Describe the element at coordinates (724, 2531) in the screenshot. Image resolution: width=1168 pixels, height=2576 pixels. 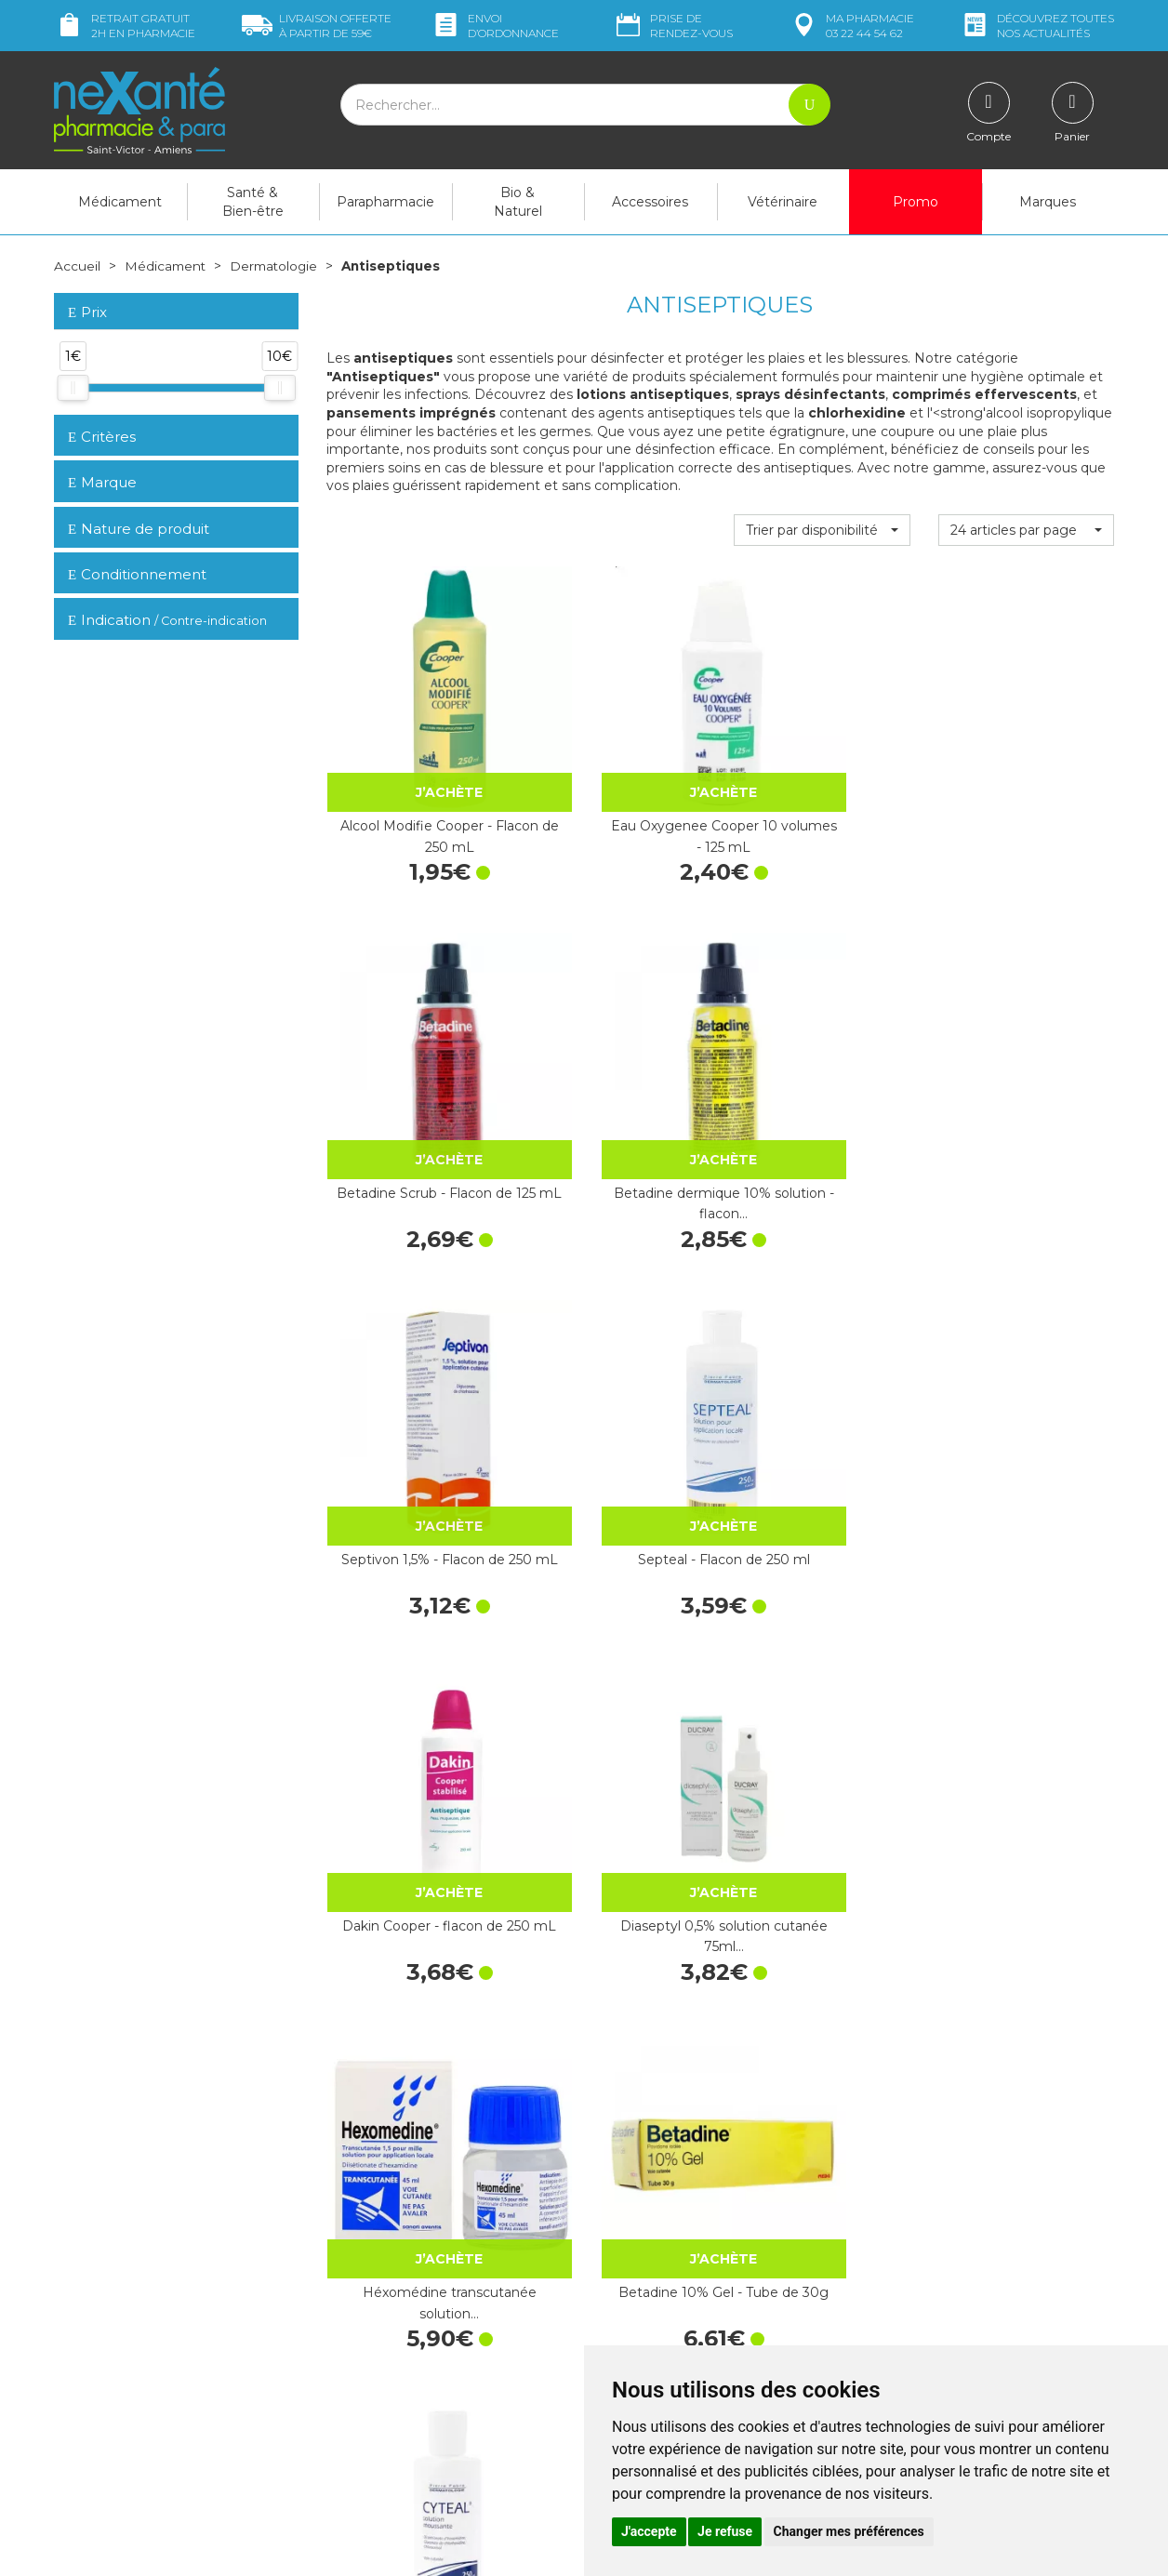
I see `Je refuse [button]` at that location.